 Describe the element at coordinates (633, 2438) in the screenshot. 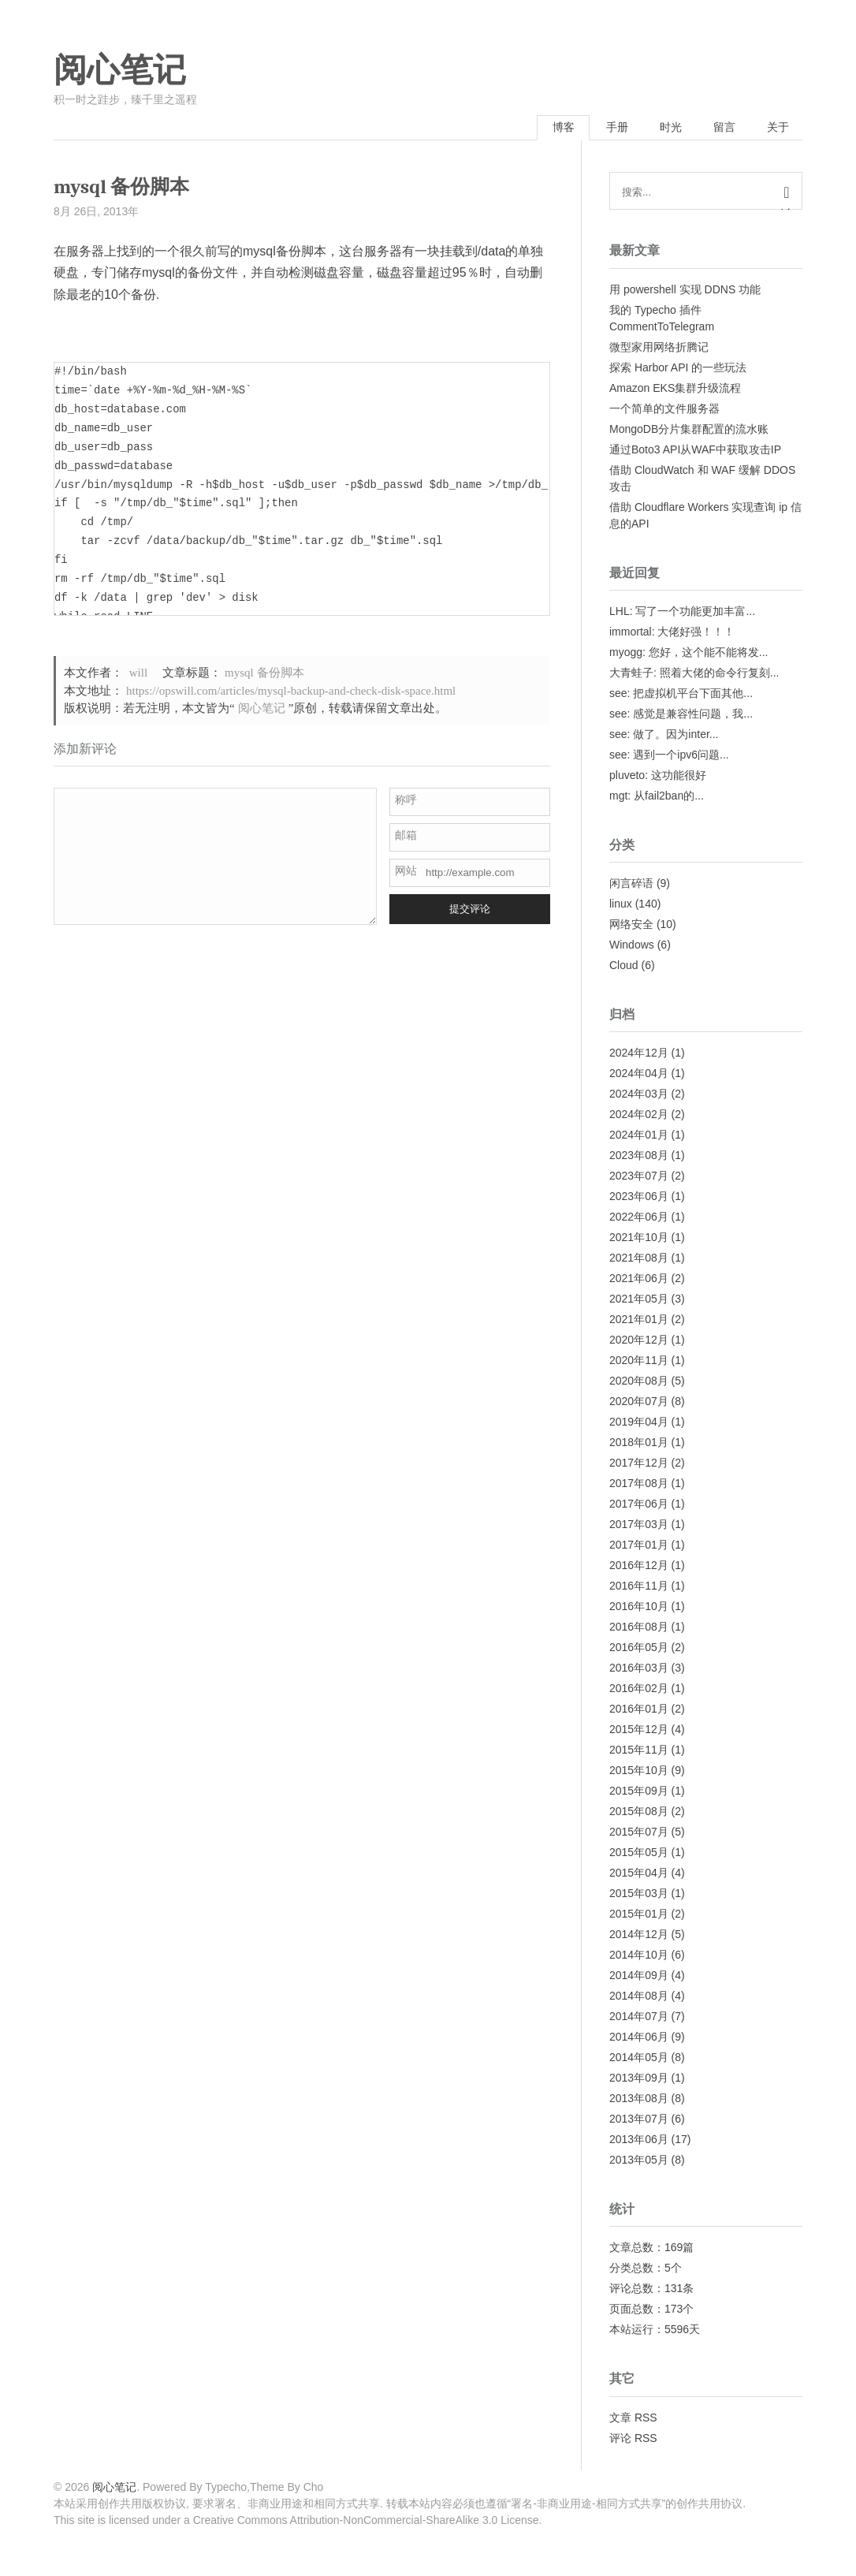

I see `评论 RSS` at that location.